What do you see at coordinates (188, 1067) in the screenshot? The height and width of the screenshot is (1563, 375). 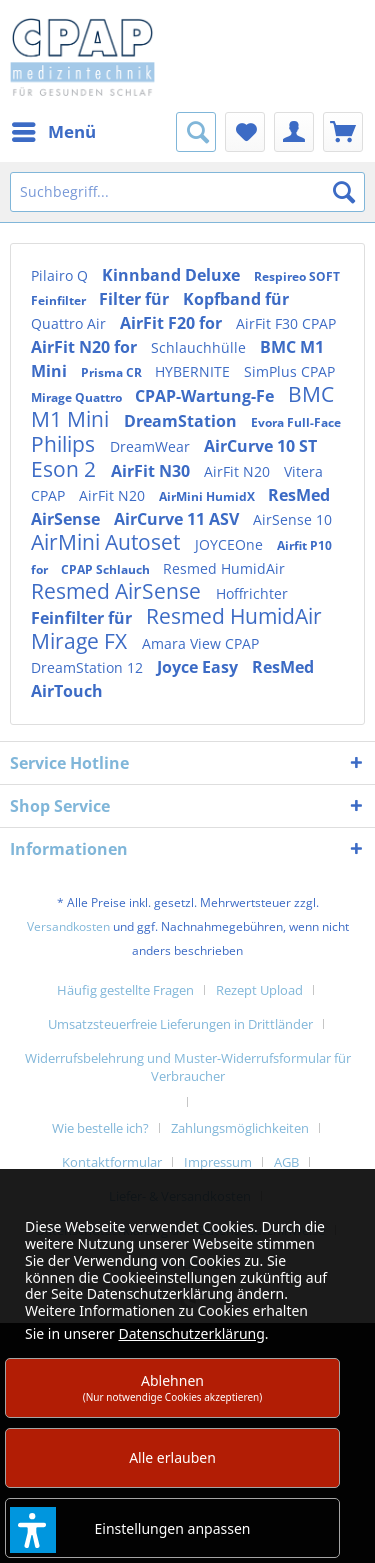 I see `Widerrufsbelehrung und Muster-Widerrufsformular für Verbraucher` at bounding box center [188, 1067].